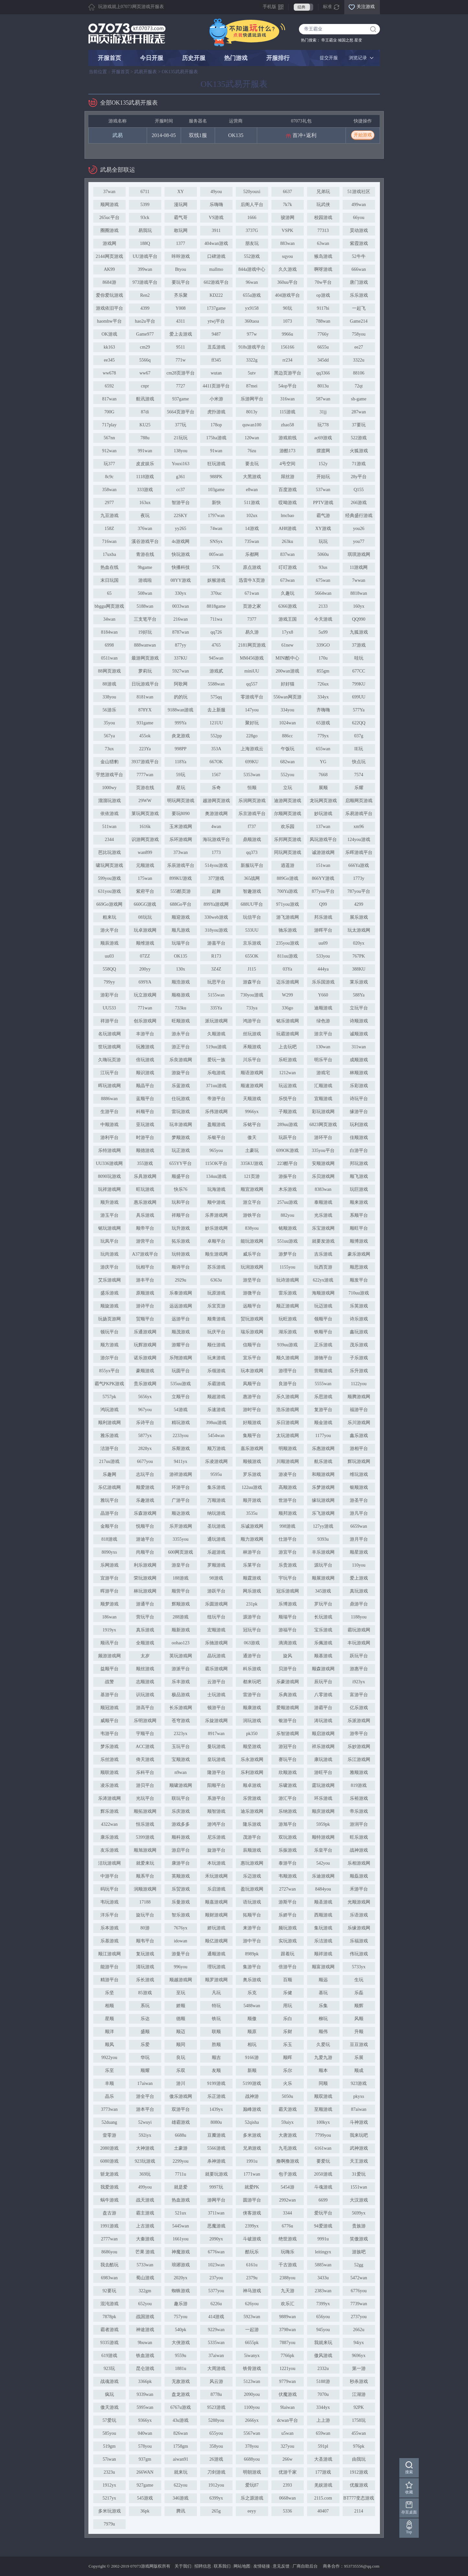  Describe the element at coordinates (216, 1046) in the screenshot. I see `519uu游戏` at that location.